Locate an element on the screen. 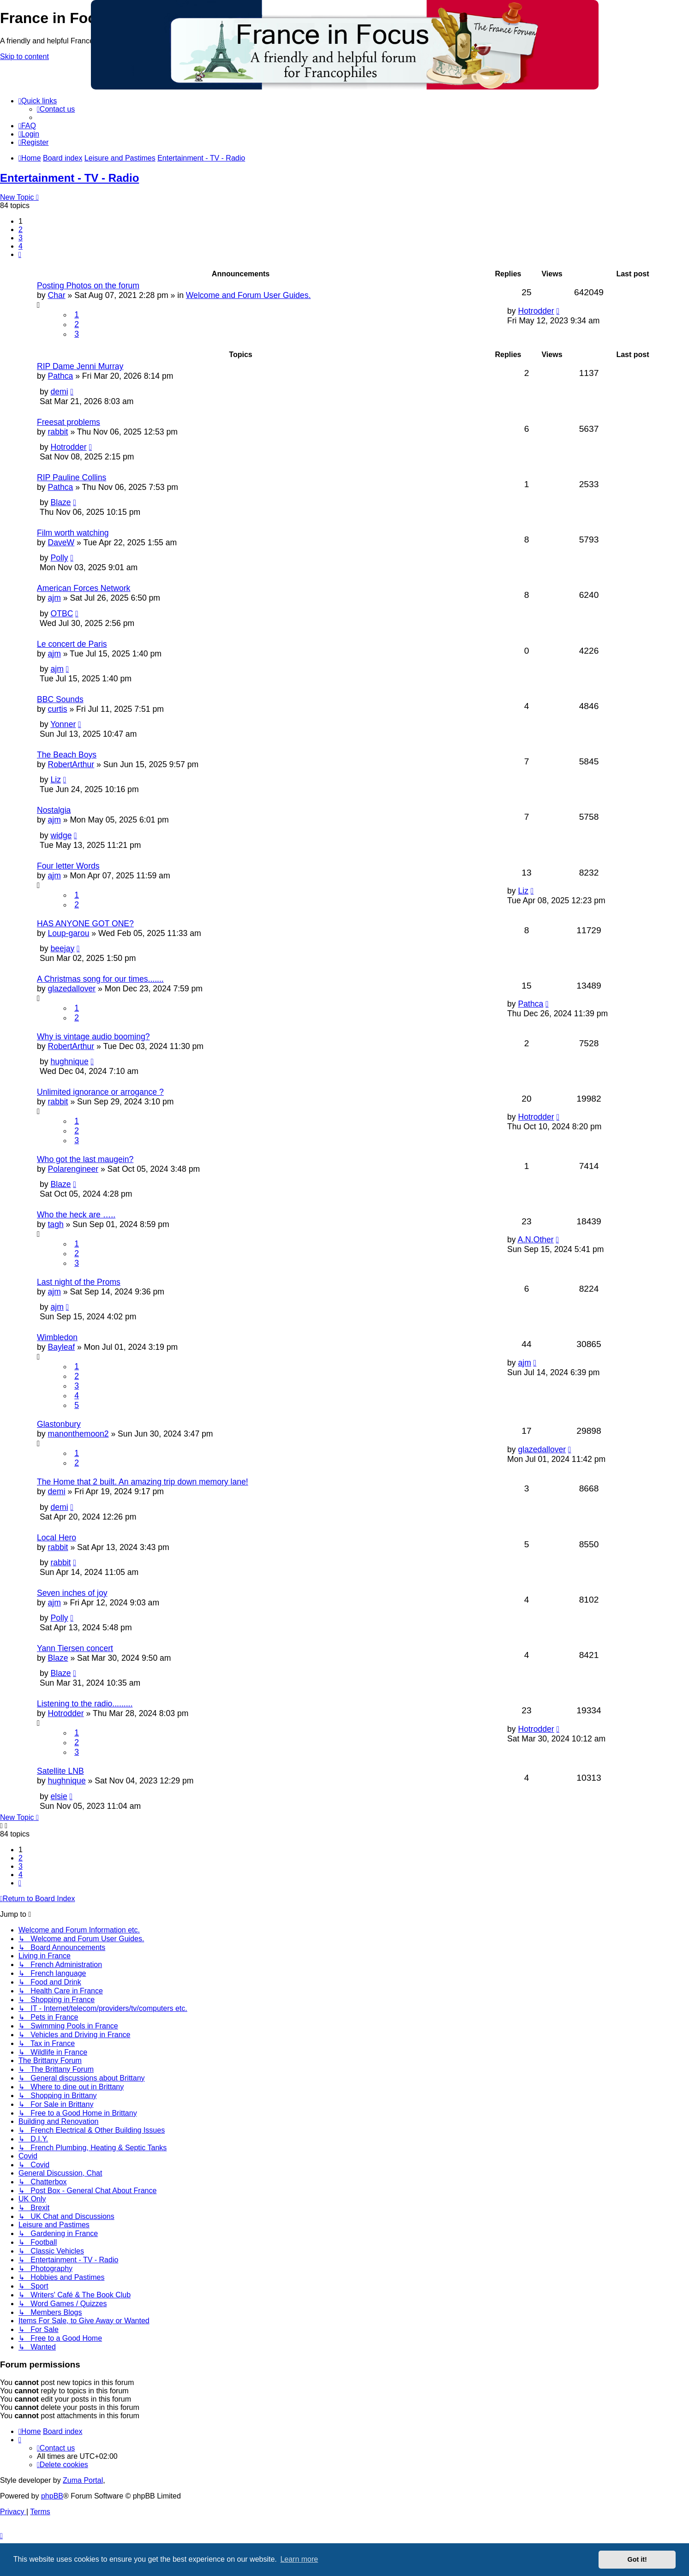 This screenshot has height=2576, width=689. Glastonbury is located at coordinates (59, 1424).